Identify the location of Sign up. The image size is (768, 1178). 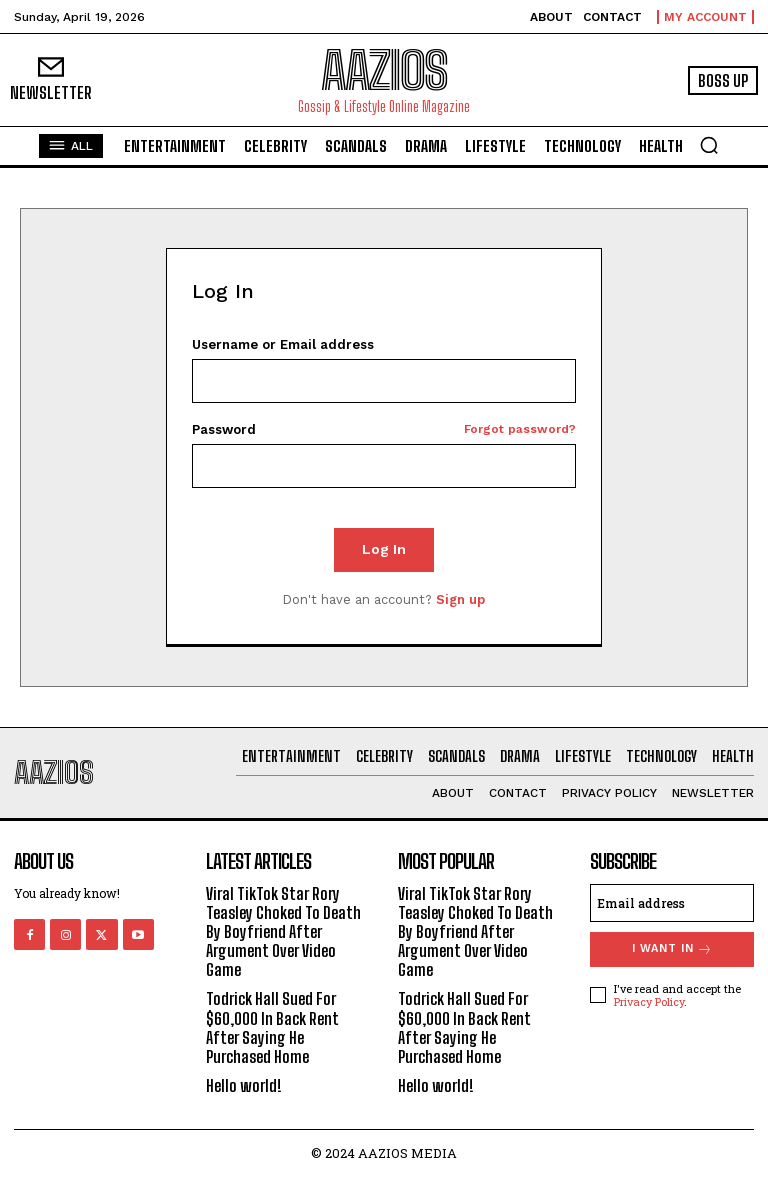
(460, 599).